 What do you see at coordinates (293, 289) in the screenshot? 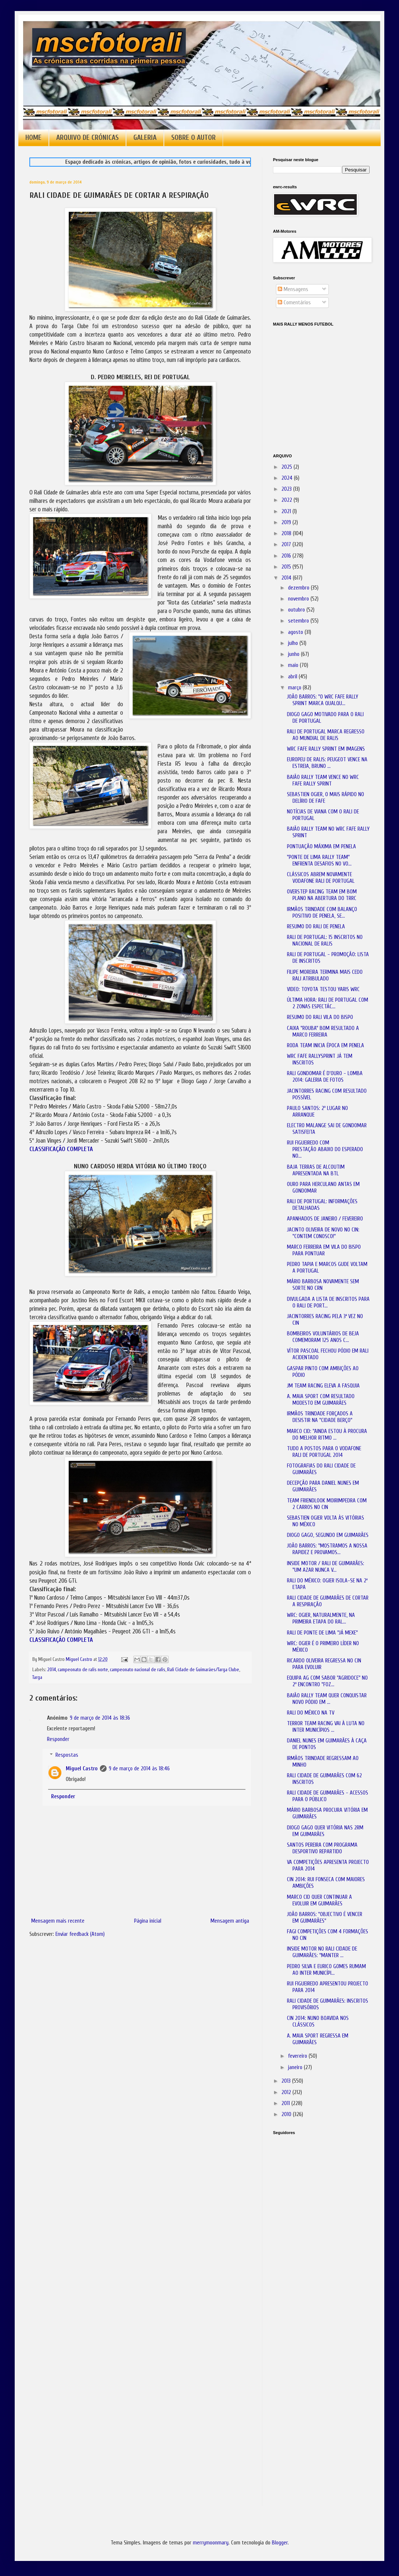
I see `Mensagens` at bounding box center [293, 289].